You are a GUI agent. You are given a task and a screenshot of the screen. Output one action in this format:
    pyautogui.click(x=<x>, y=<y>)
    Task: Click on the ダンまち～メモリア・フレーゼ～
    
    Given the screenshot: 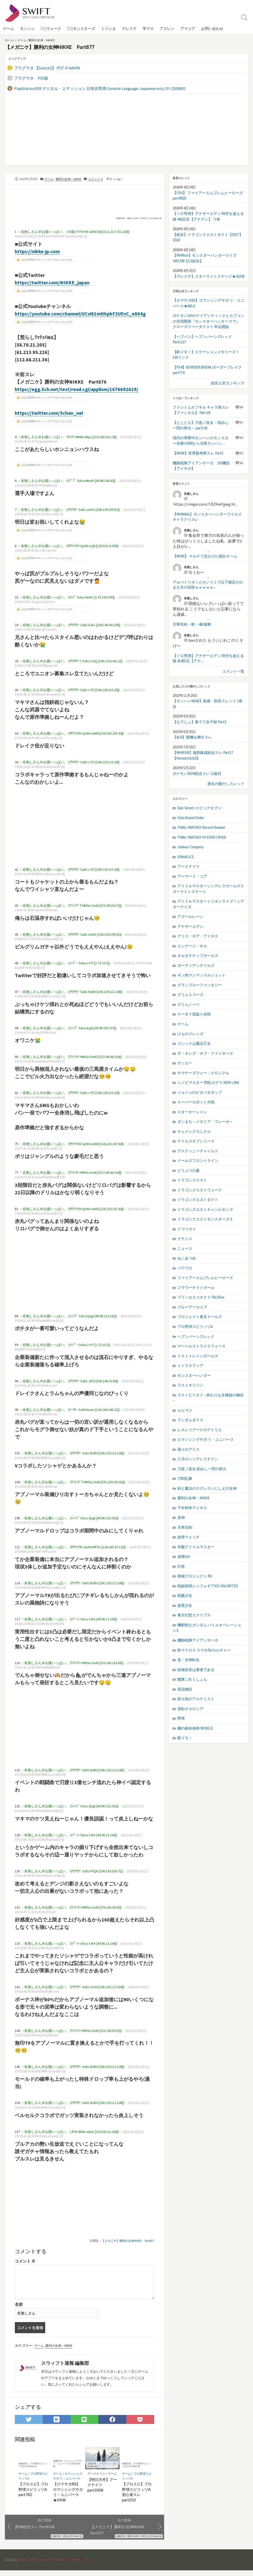 What is the action you would take?
    pyautogui.click(x=207, y=1172)
    